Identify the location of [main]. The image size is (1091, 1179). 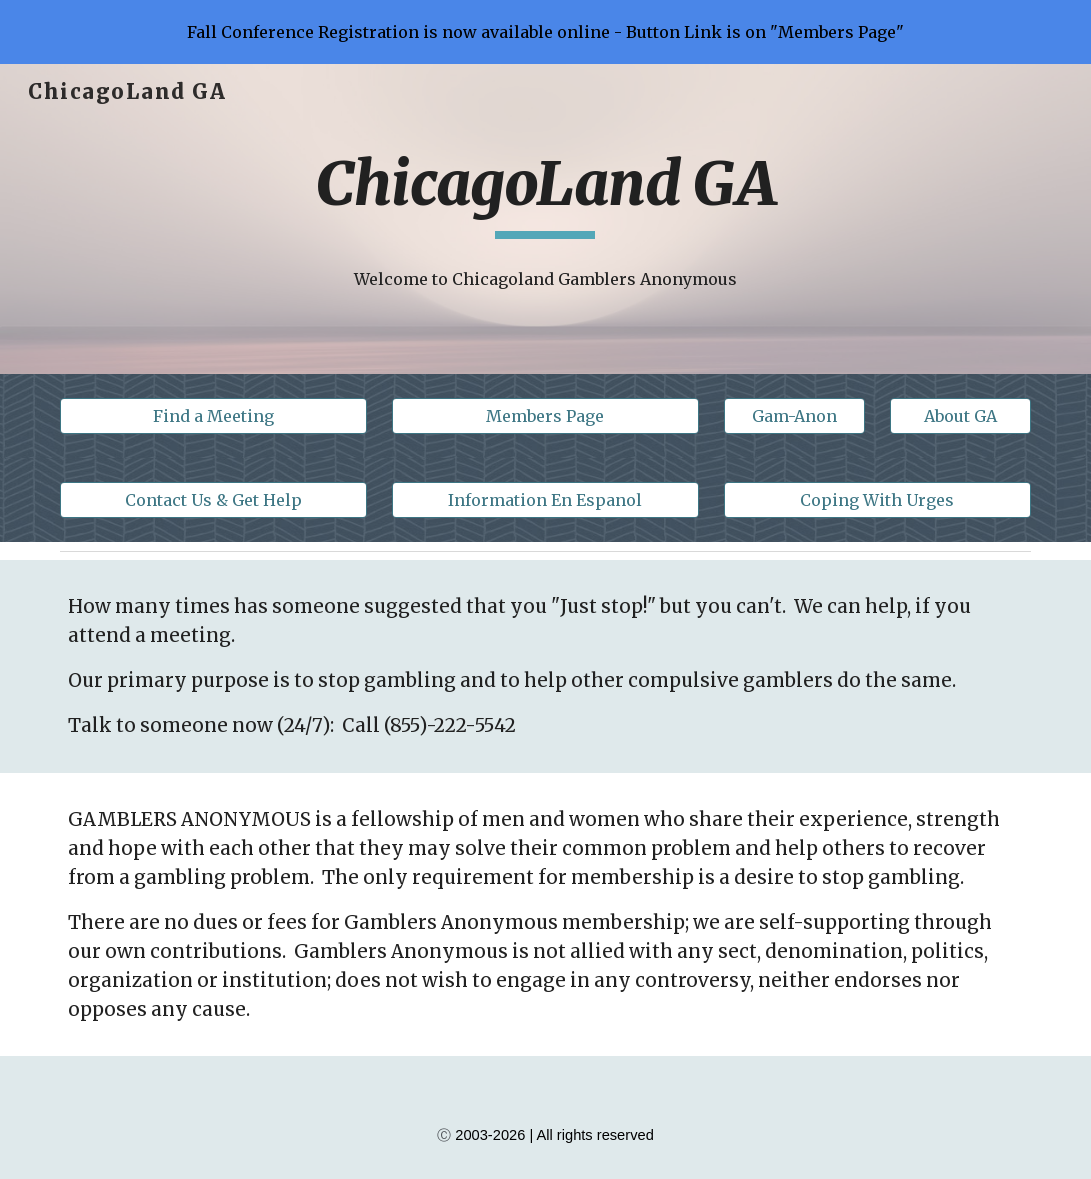
(545, 193).